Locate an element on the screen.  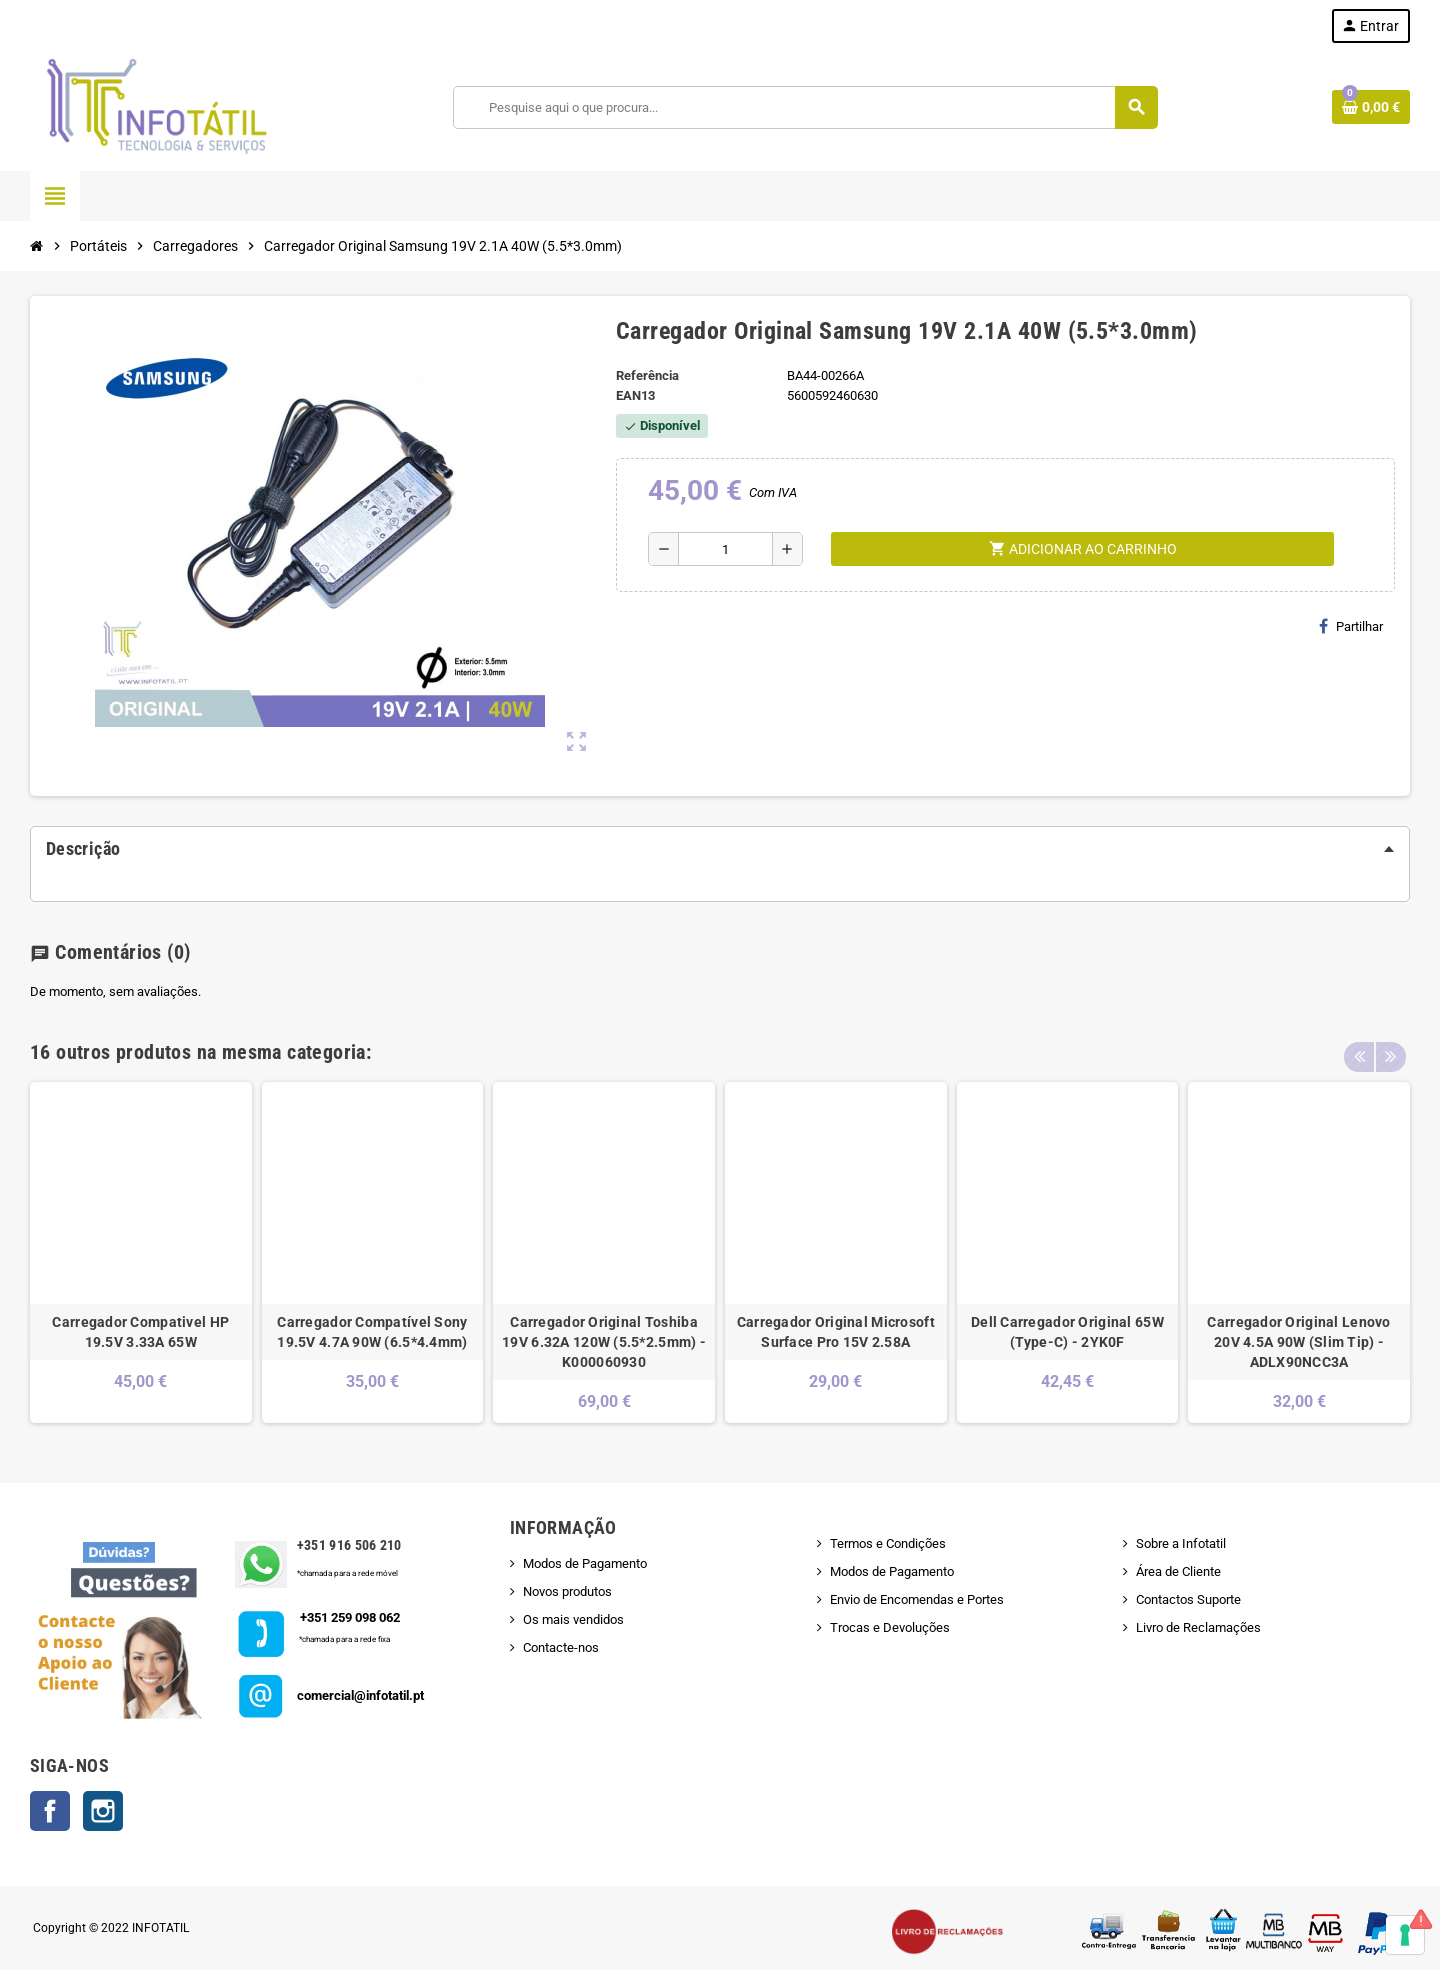
Next [button] is located at coordinates (1390, 1047).